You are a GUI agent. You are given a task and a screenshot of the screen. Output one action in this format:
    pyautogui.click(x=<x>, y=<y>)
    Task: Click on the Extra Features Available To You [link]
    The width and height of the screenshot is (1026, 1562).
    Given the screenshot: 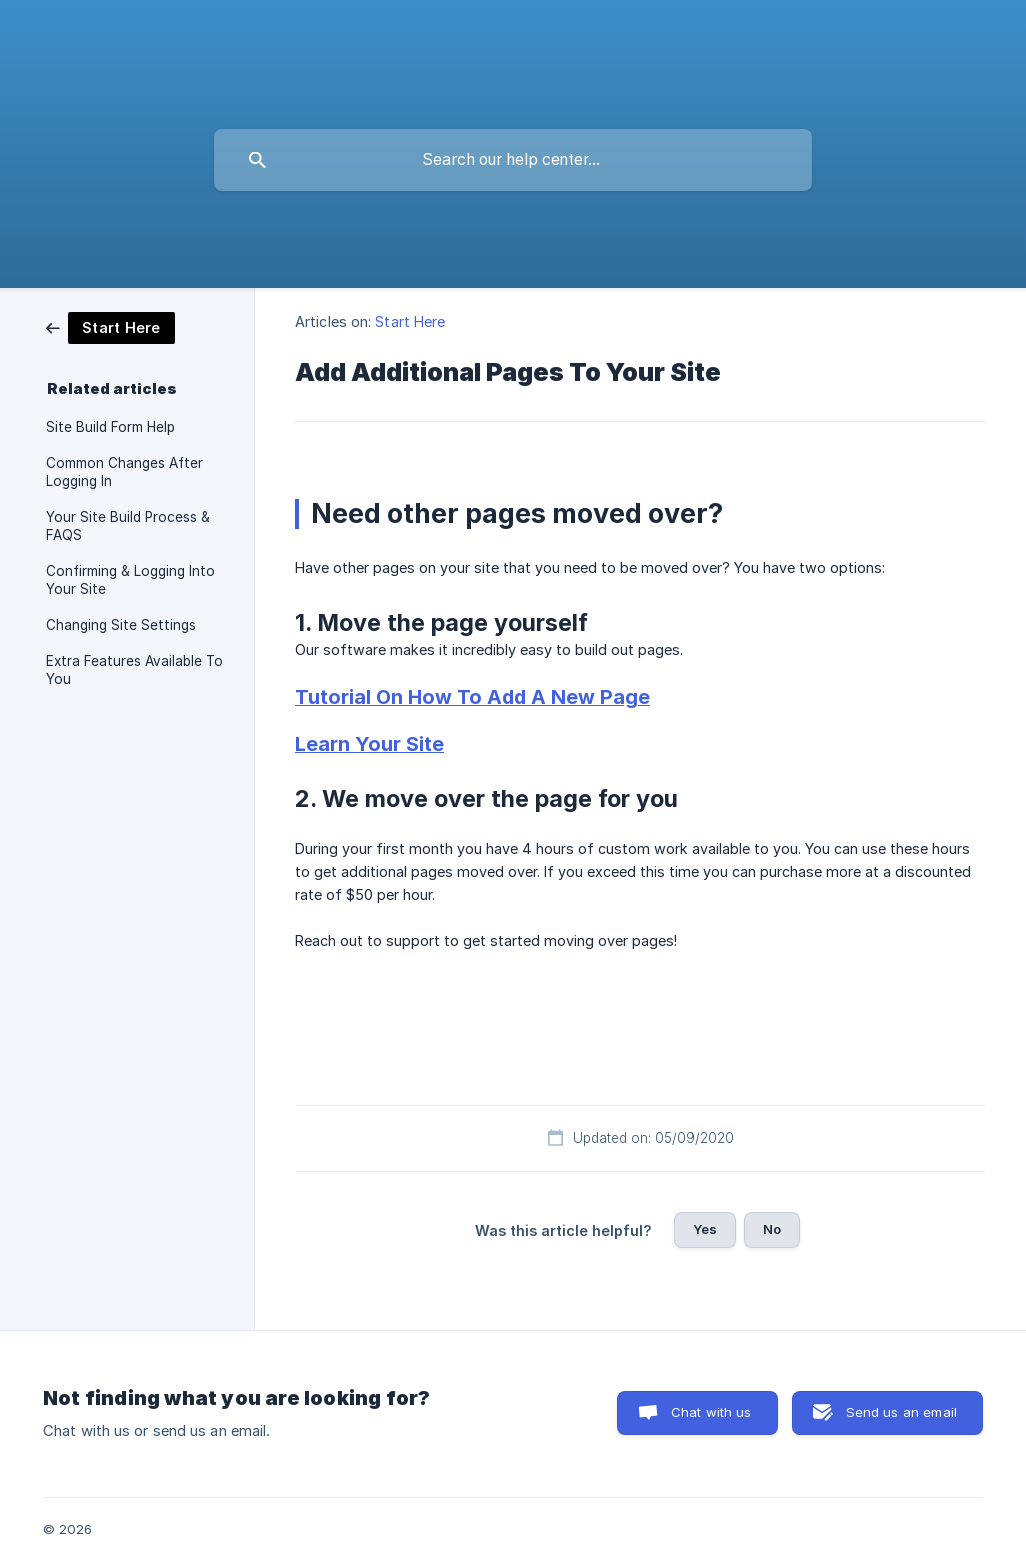 What is the action you would take?
    pyautogui.click(x=134, y=670)
    